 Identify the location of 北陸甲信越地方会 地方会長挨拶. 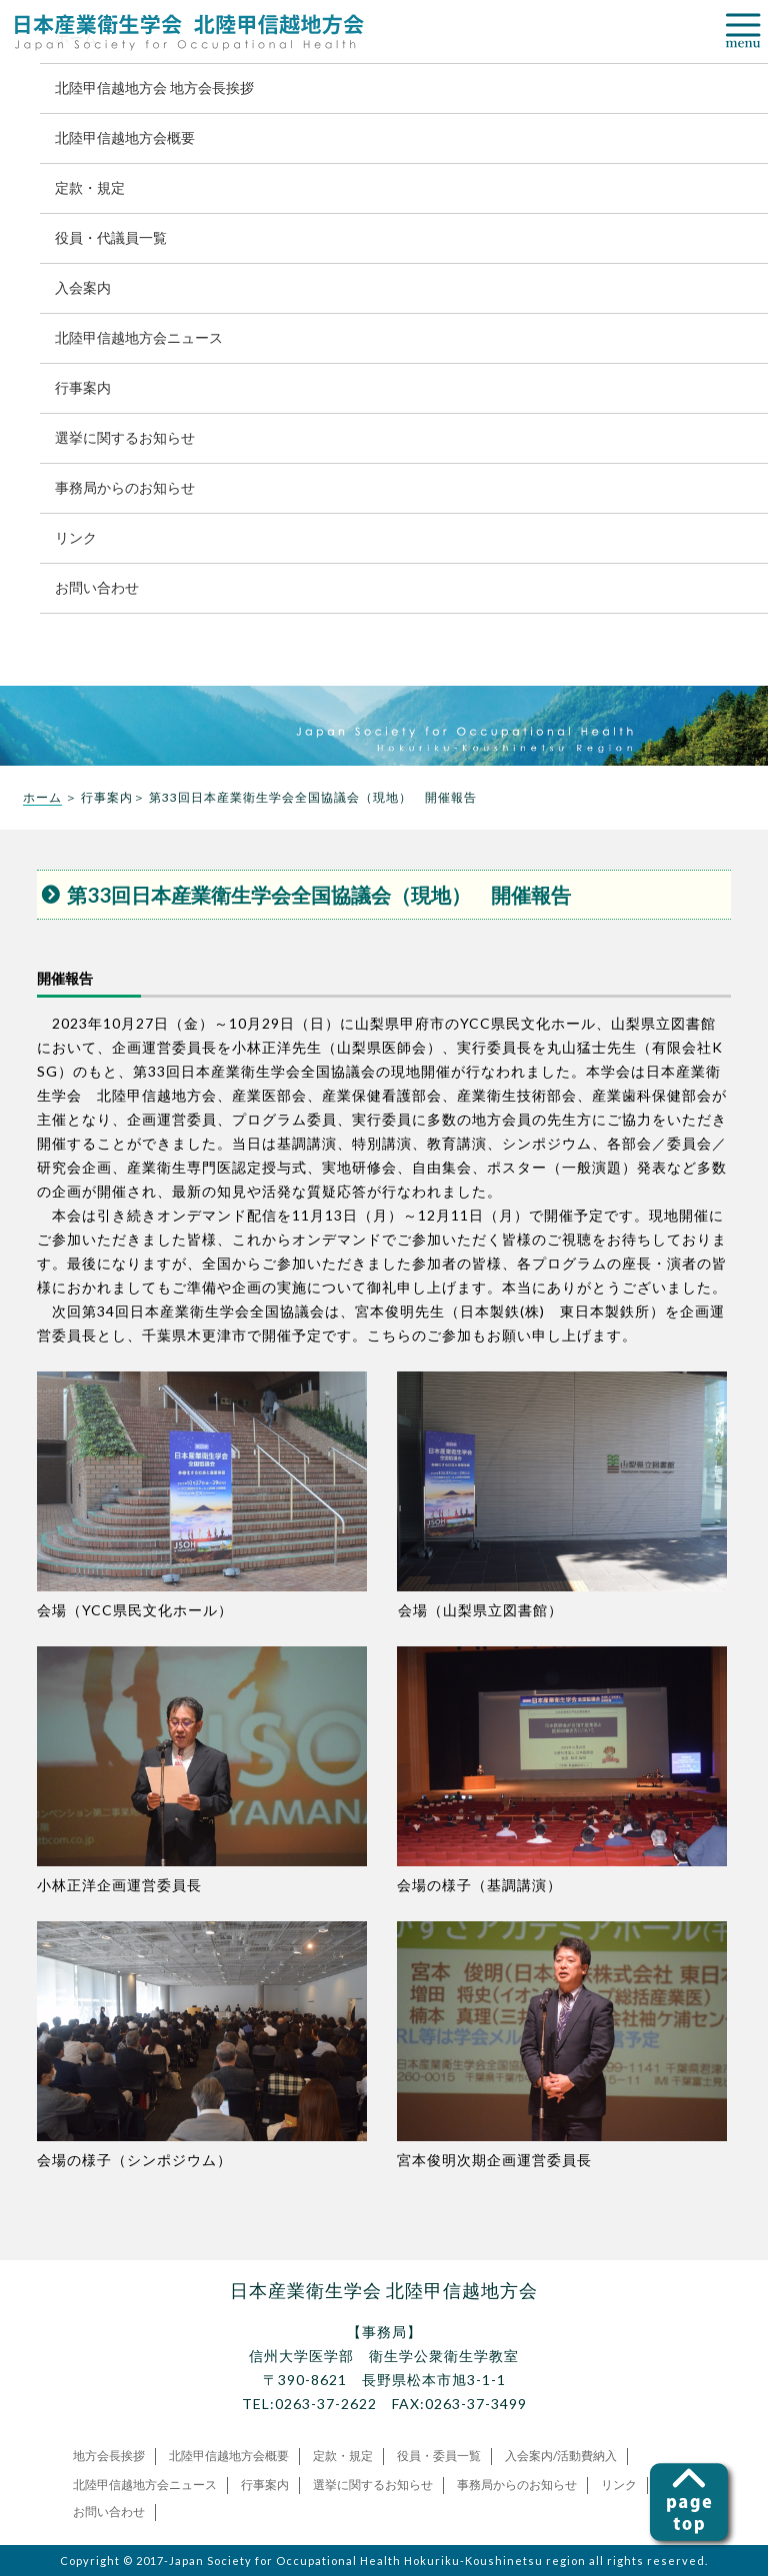
(154, 87).